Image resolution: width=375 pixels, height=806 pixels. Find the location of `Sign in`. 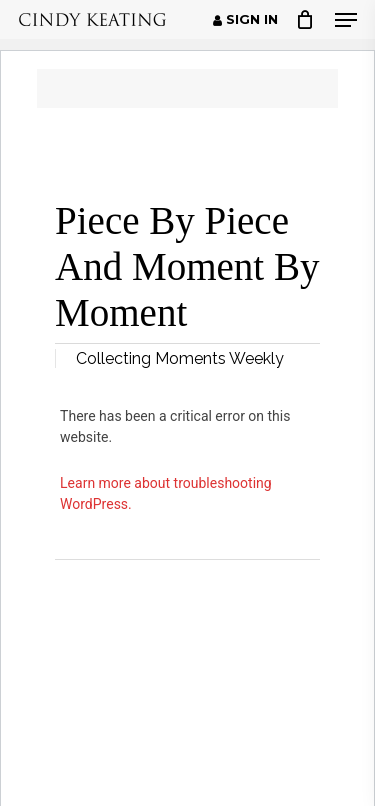

Sign in is located at coordinates (245, 20).